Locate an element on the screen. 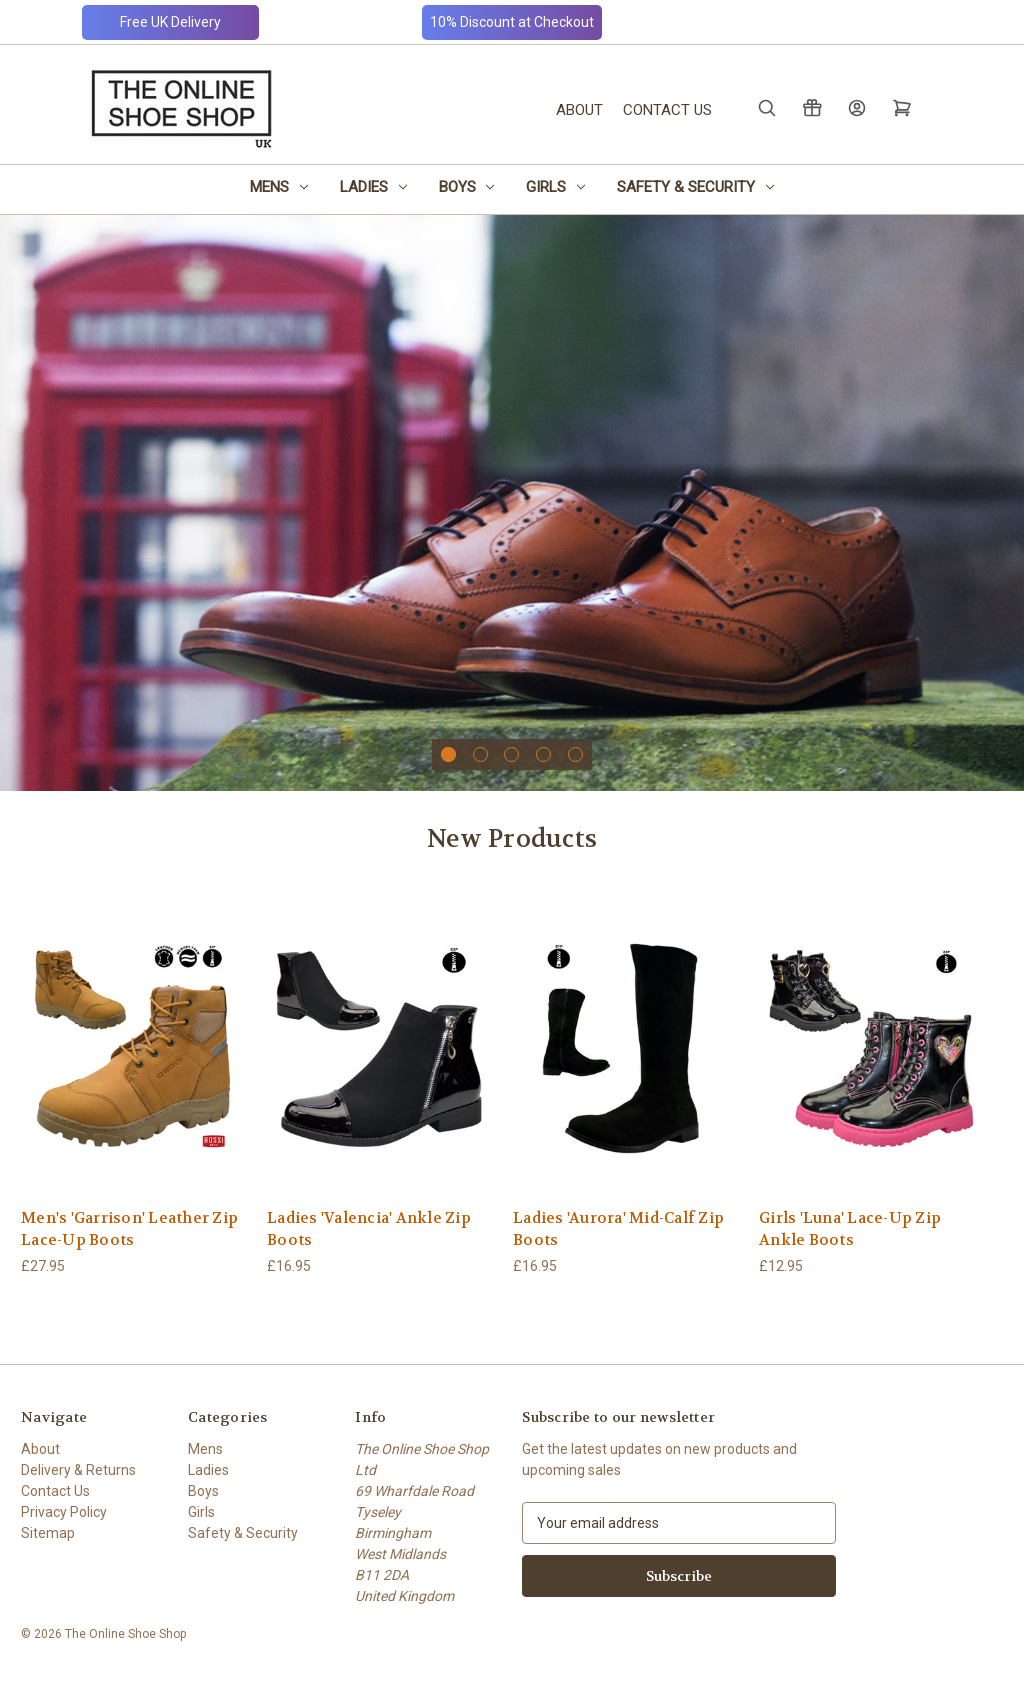 The image size is (1024, 1685). [Cart with 0 items] is located at coordinates (900, 107).